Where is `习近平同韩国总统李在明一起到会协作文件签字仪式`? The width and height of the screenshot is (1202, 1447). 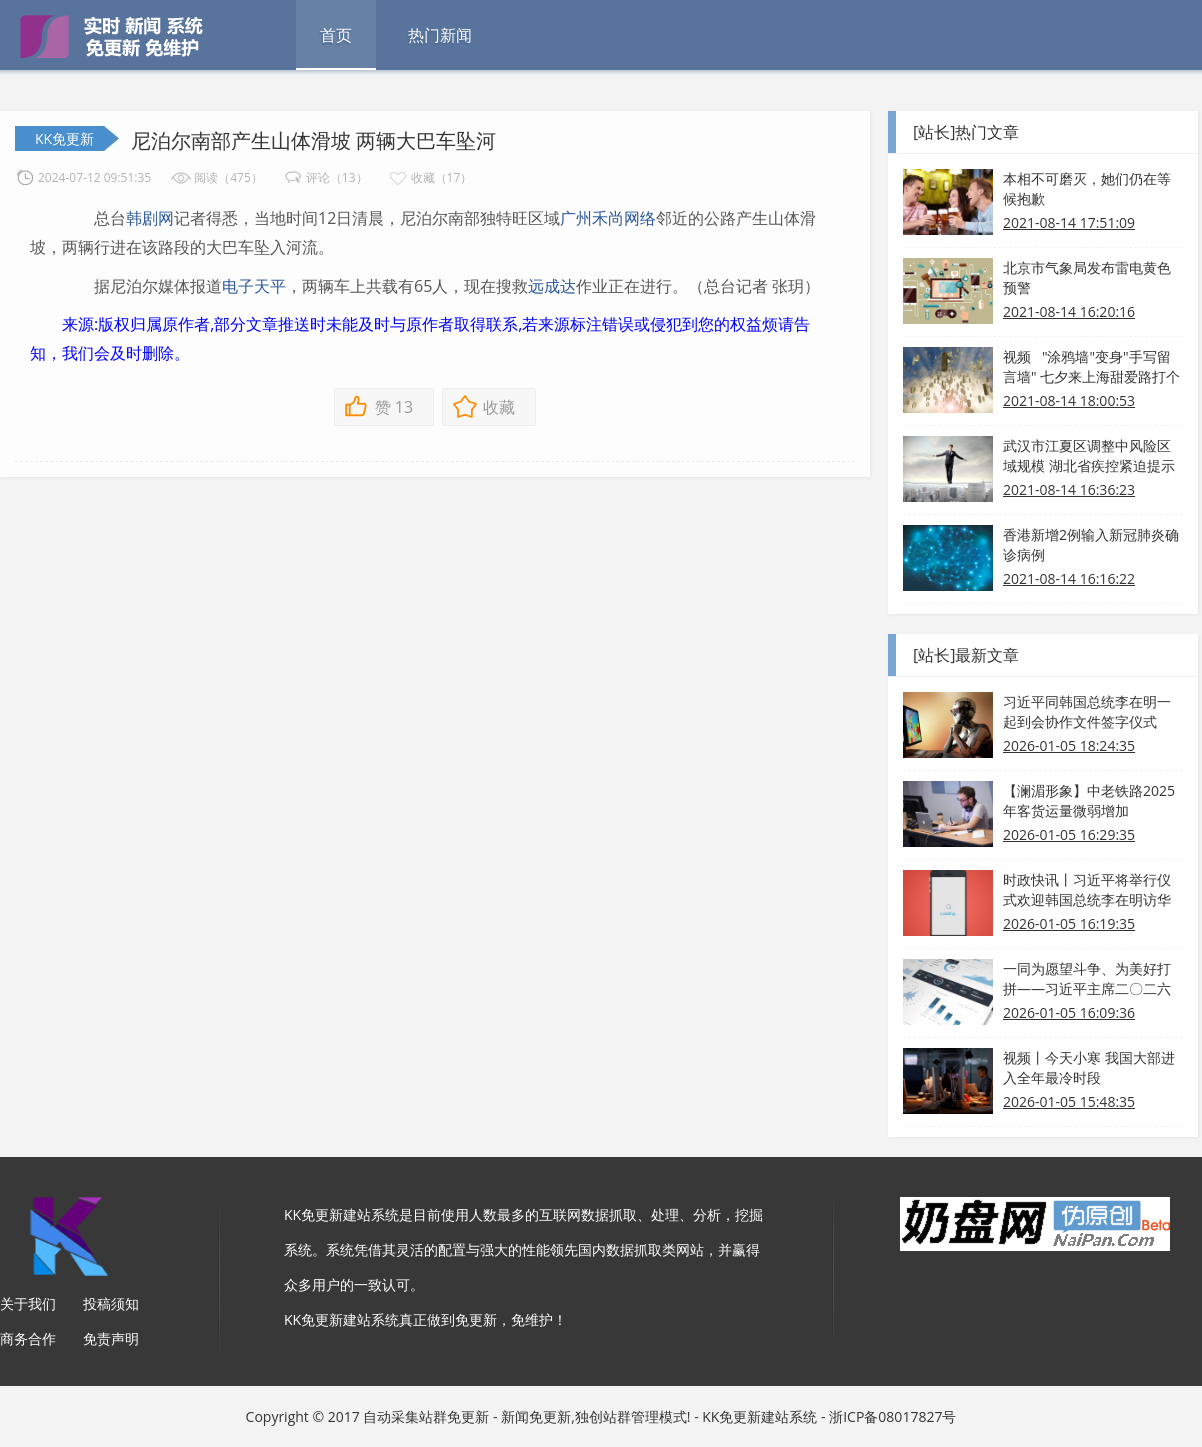
习近平同韩国总统李在明一起到会协作文件签字仪式 is located at coordinates (1087, 711).